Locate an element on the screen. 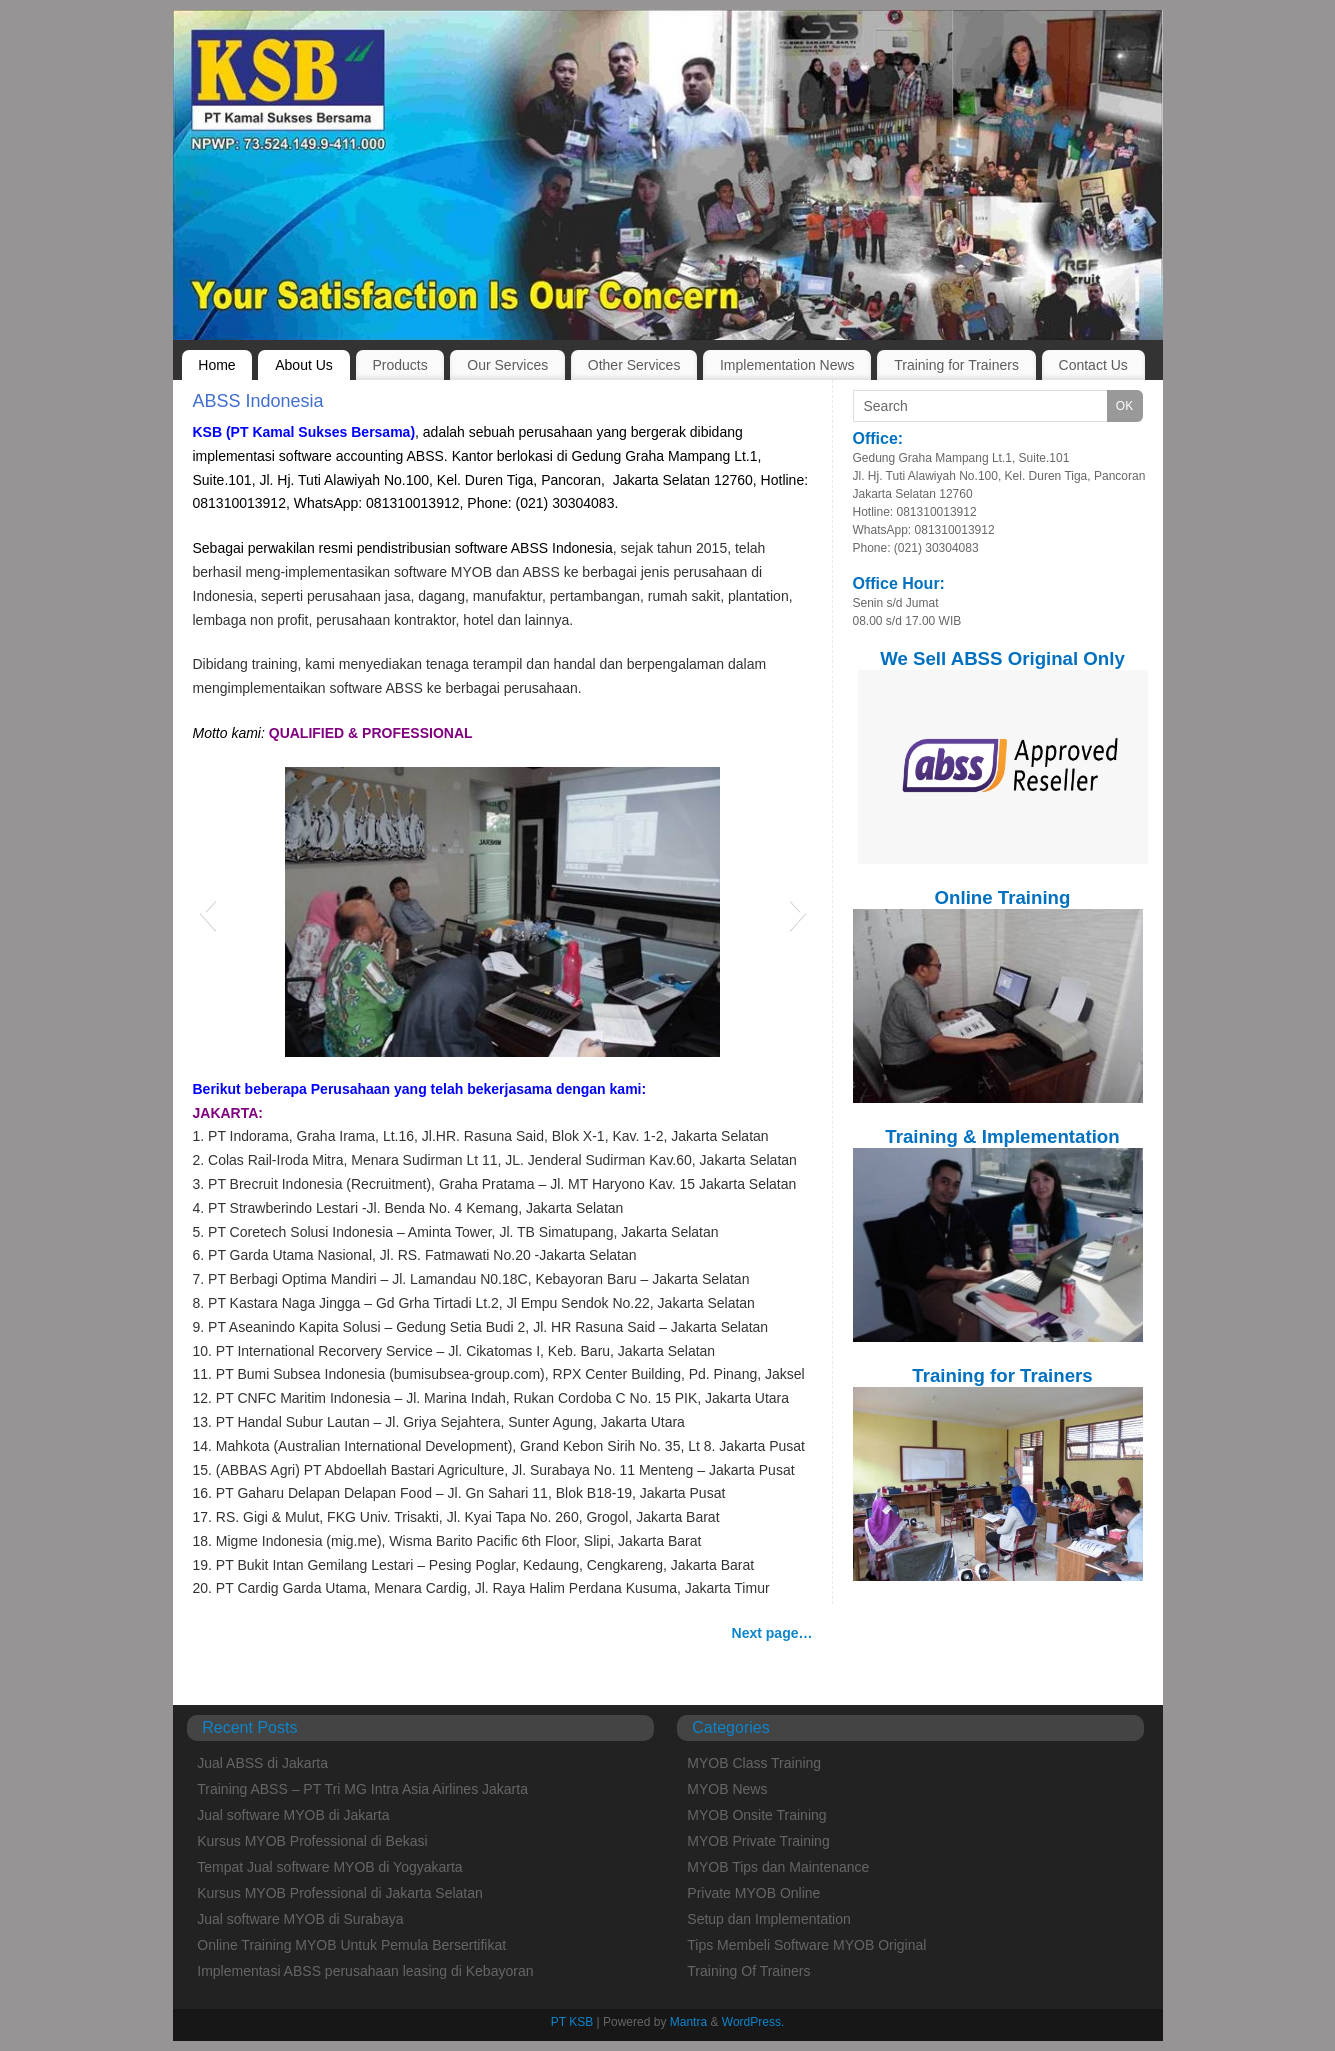  MYOB News is located at coordinates (727, 1789).